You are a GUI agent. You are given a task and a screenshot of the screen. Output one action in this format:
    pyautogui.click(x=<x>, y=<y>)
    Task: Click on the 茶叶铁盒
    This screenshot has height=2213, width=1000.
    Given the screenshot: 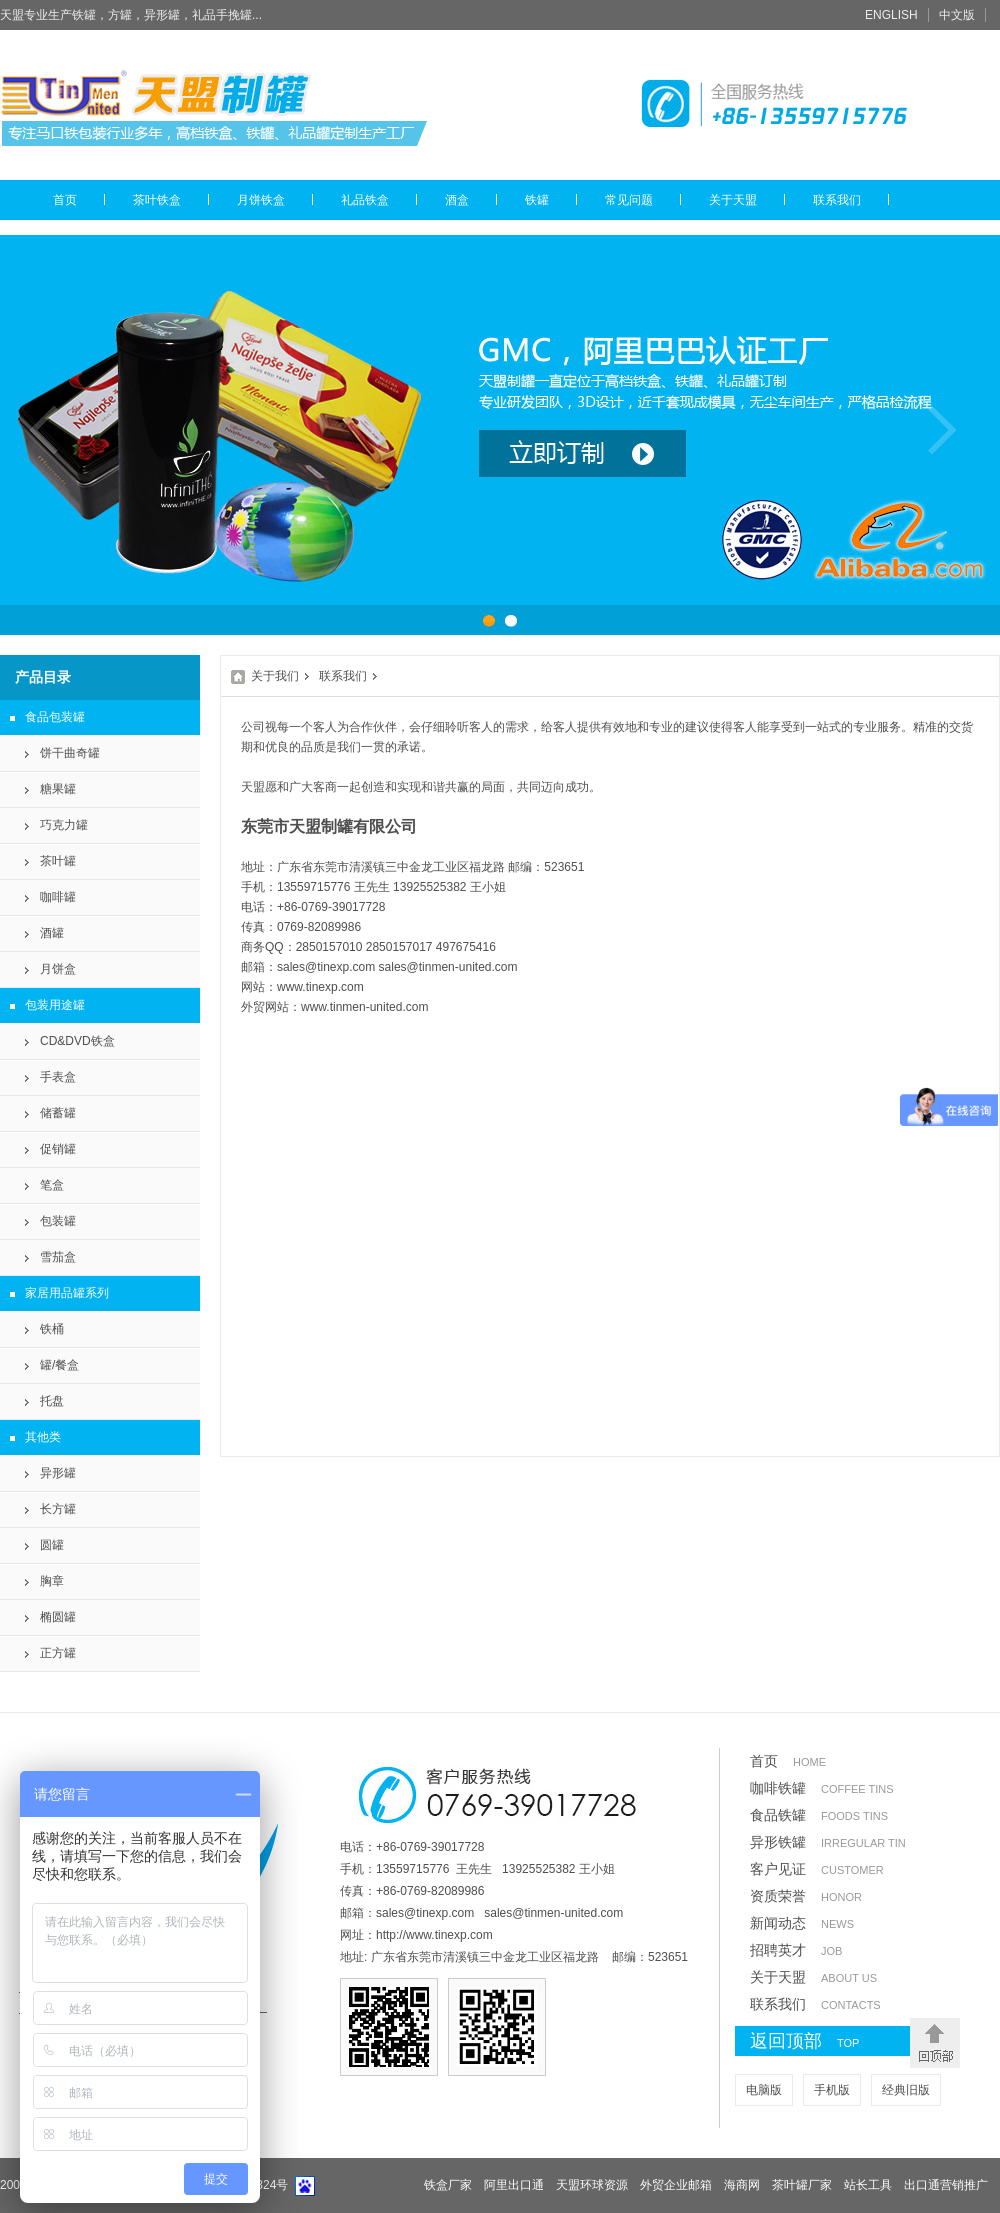 What is the action you would take?
    pyautogui.click(x=157, y=200)
    